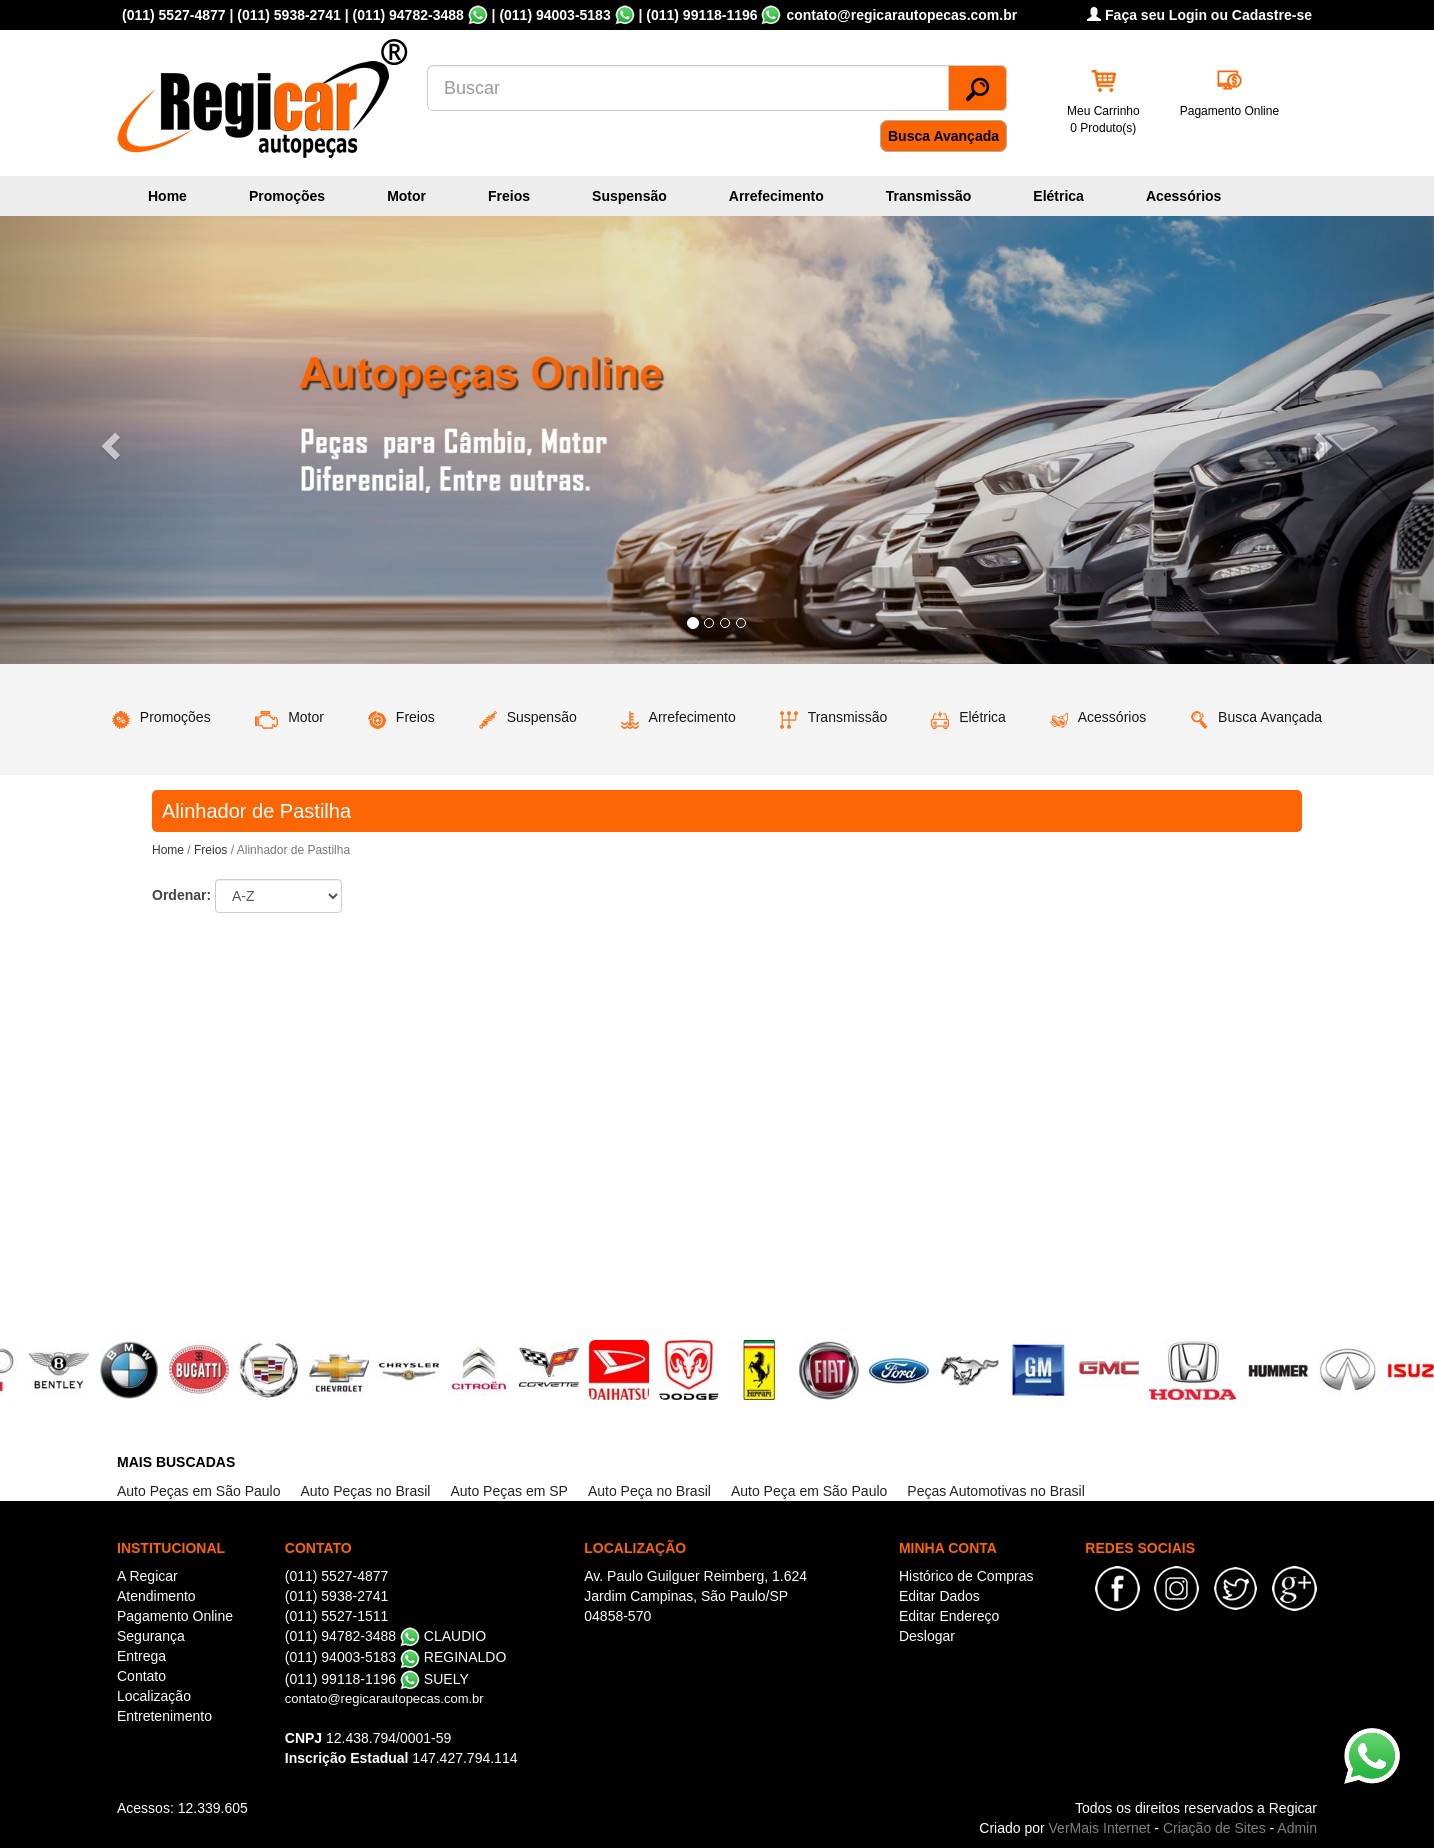 The height and width of the screenshot is (1848, 1434). I want to click on Segurança, so click(151, 1636).